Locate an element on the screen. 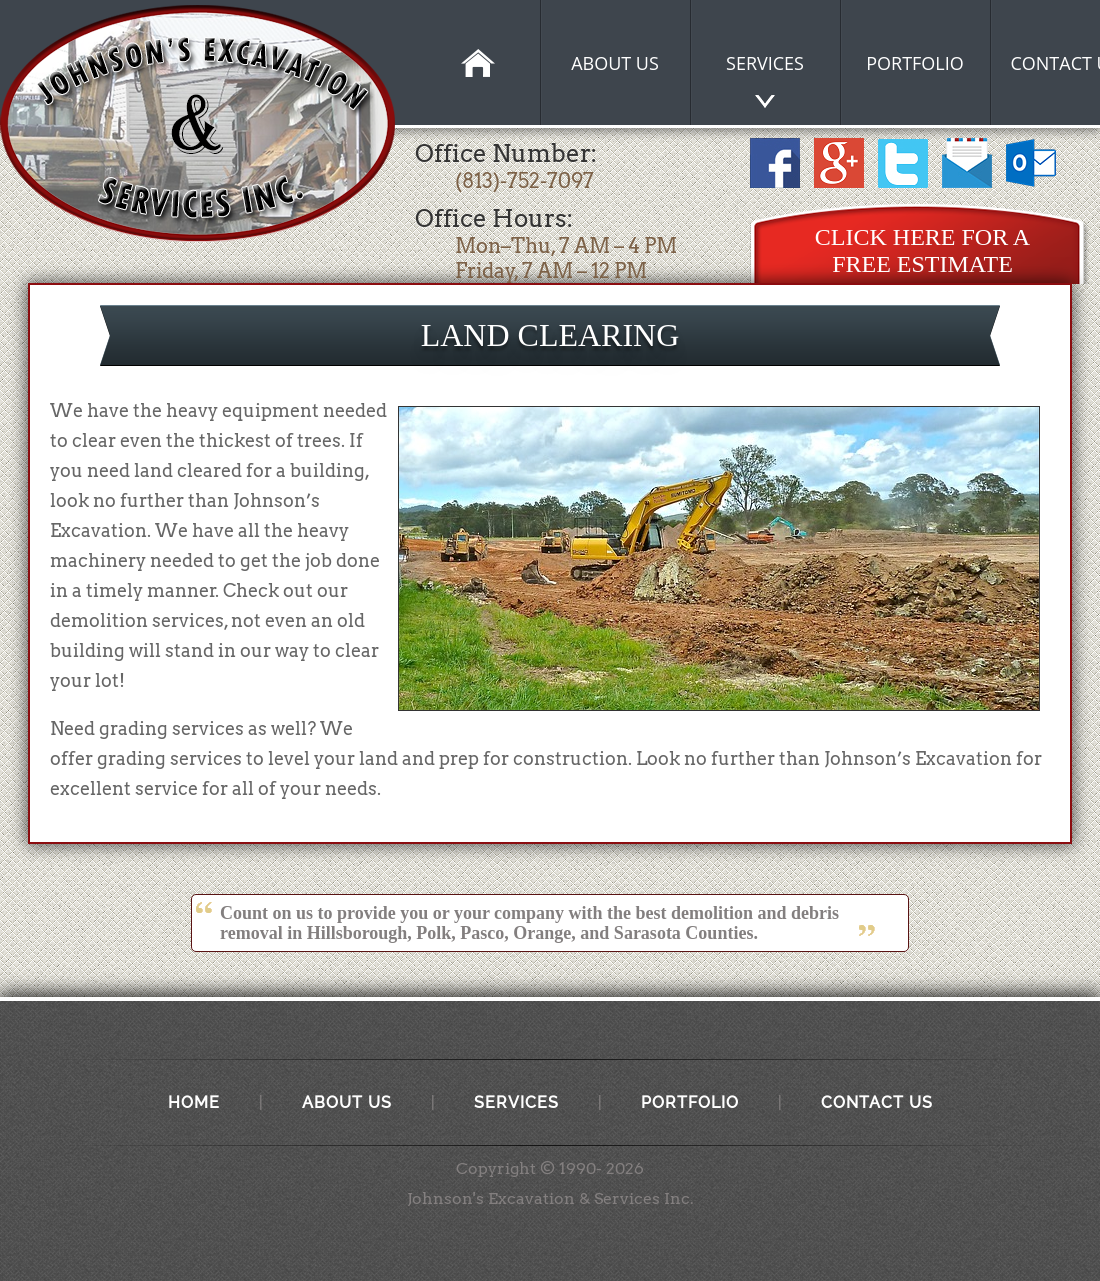  Portfolio is located at coordinates (690, 1102).